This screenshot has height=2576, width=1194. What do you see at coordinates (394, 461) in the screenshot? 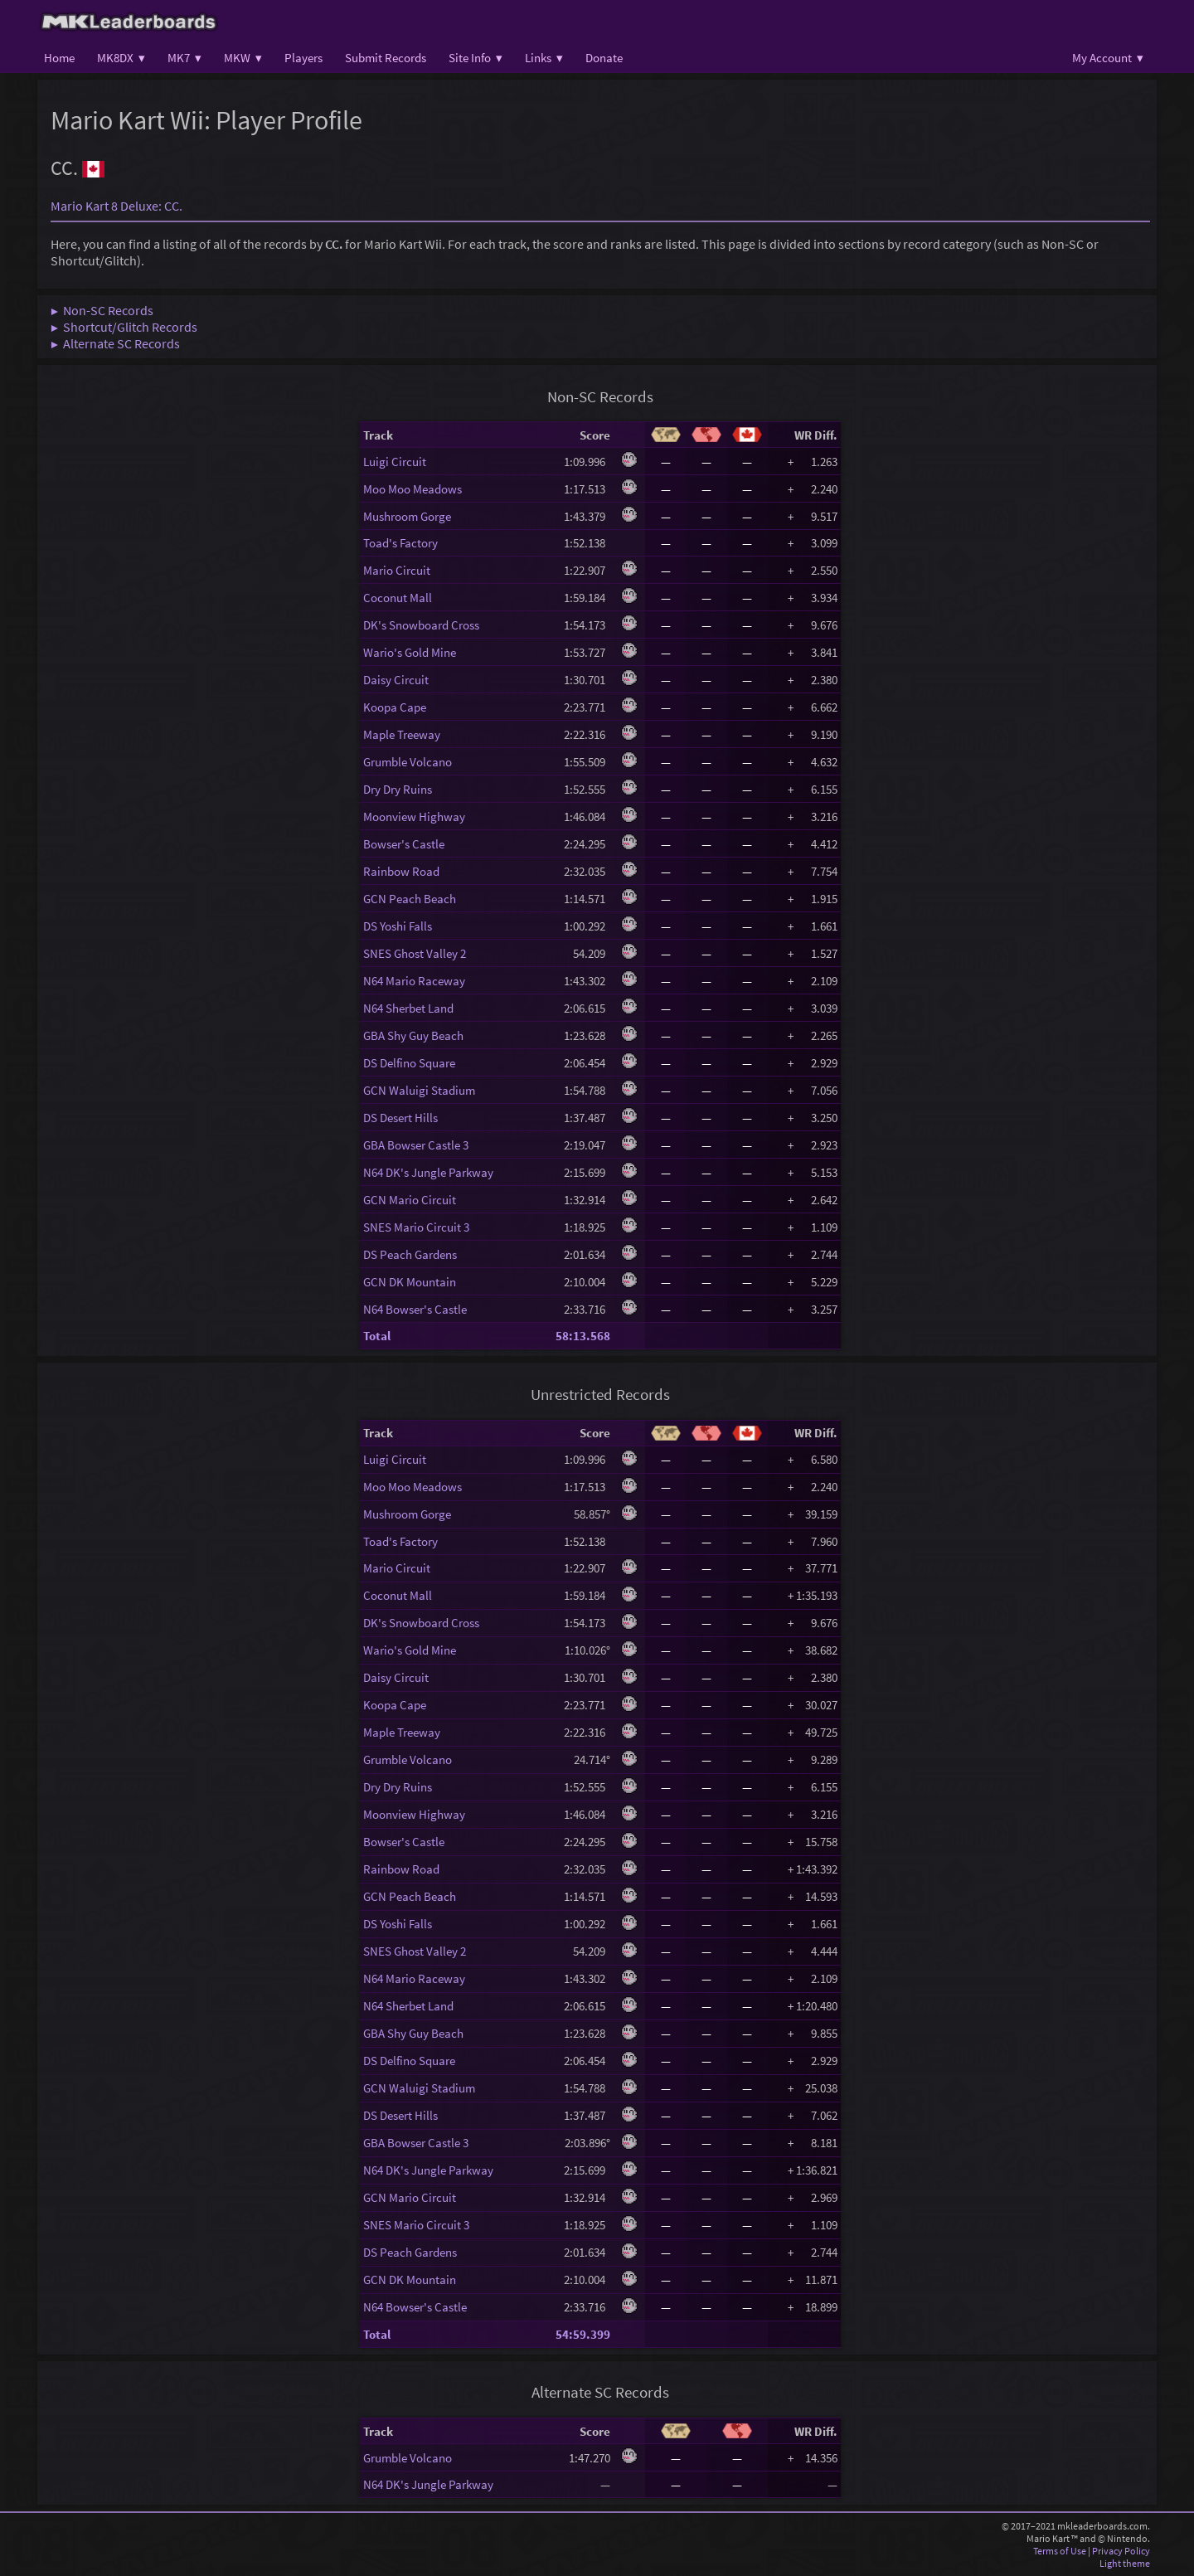
I see `Luigi Circuit` at bounding box center [394, 461].